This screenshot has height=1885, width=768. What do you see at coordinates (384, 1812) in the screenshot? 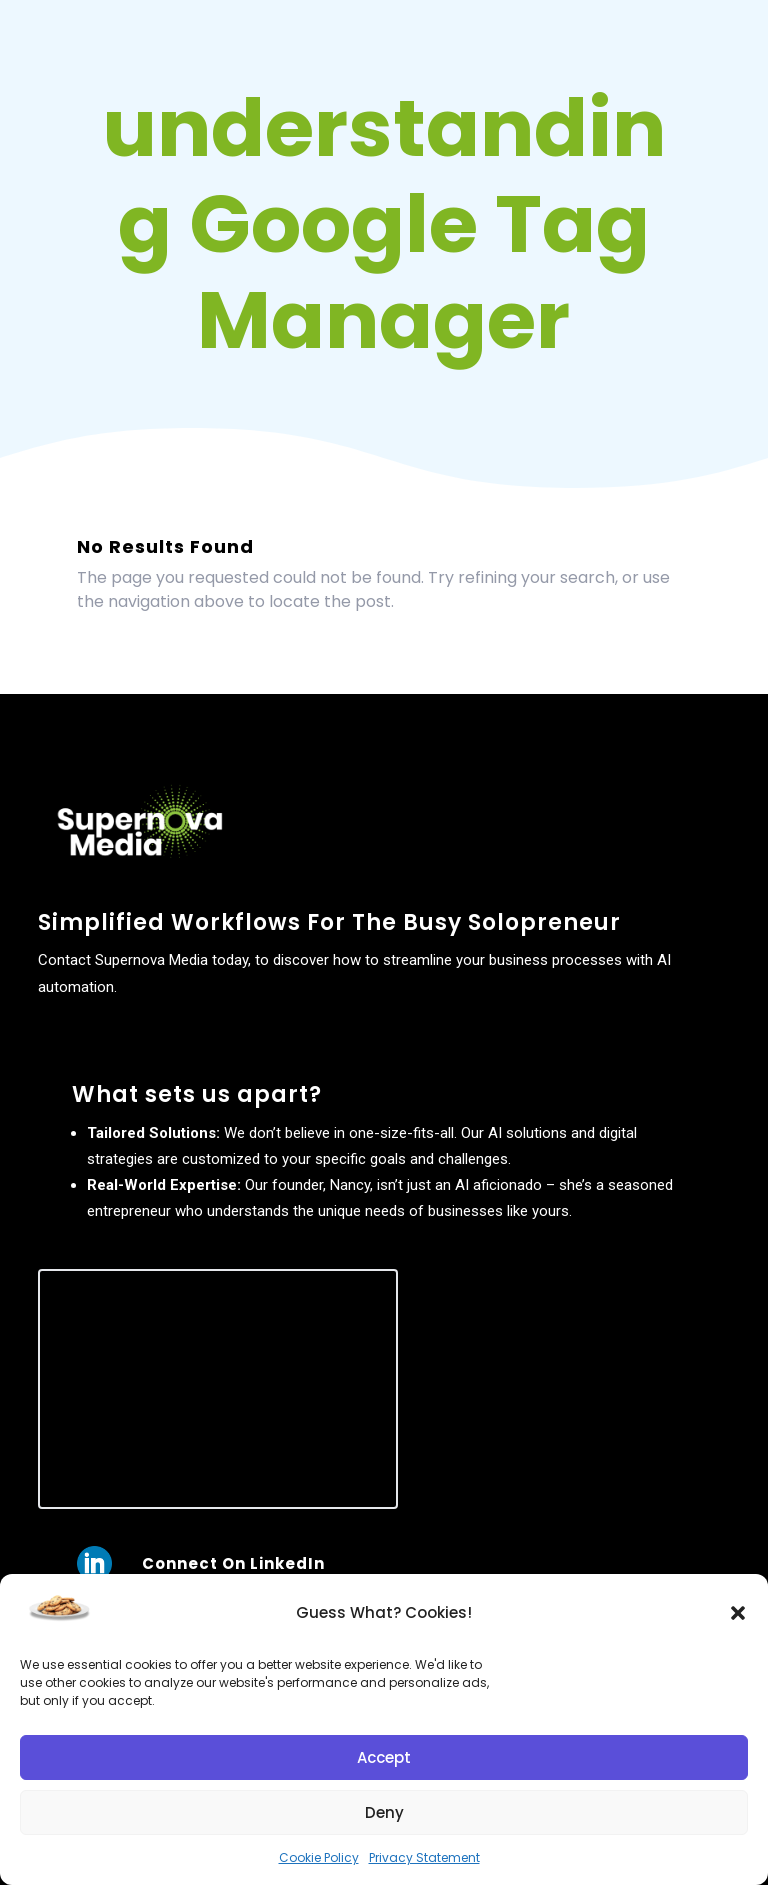
I see `Deny` at bounding box center [384, 1812].